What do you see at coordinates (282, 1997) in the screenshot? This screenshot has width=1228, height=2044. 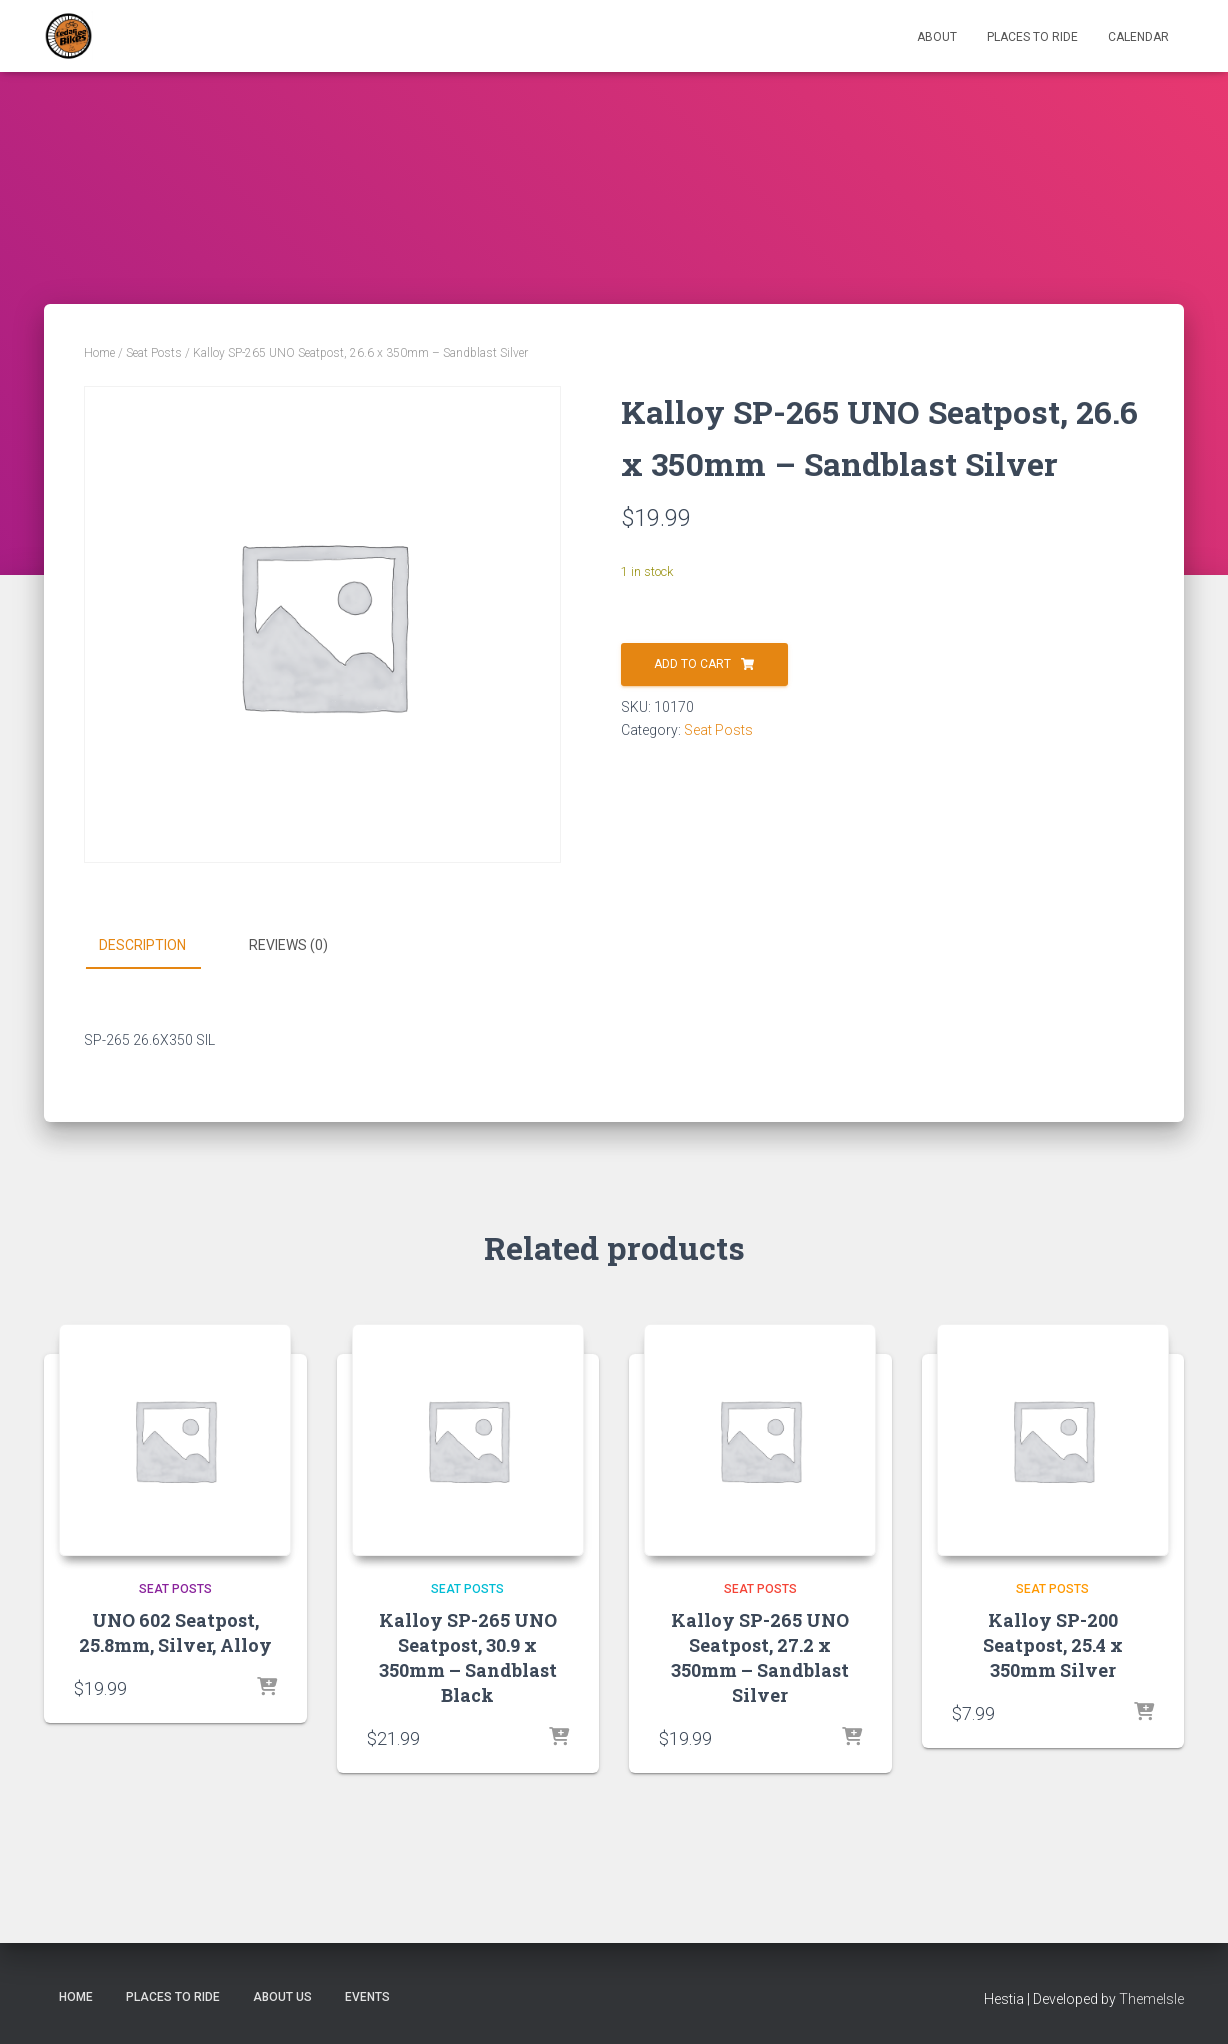 I see `About Us` at bounding box center [282, 1997].